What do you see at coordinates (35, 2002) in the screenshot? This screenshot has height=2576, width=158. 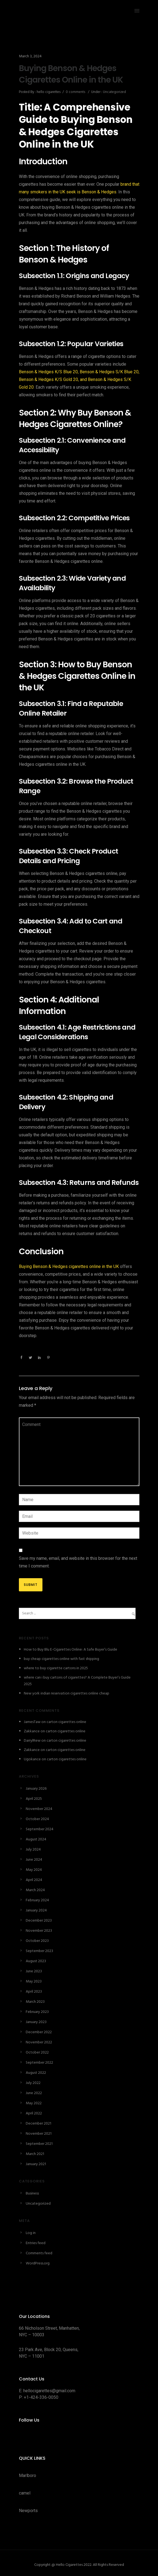 I see `March 2023` at bounding box center [35, 2002].